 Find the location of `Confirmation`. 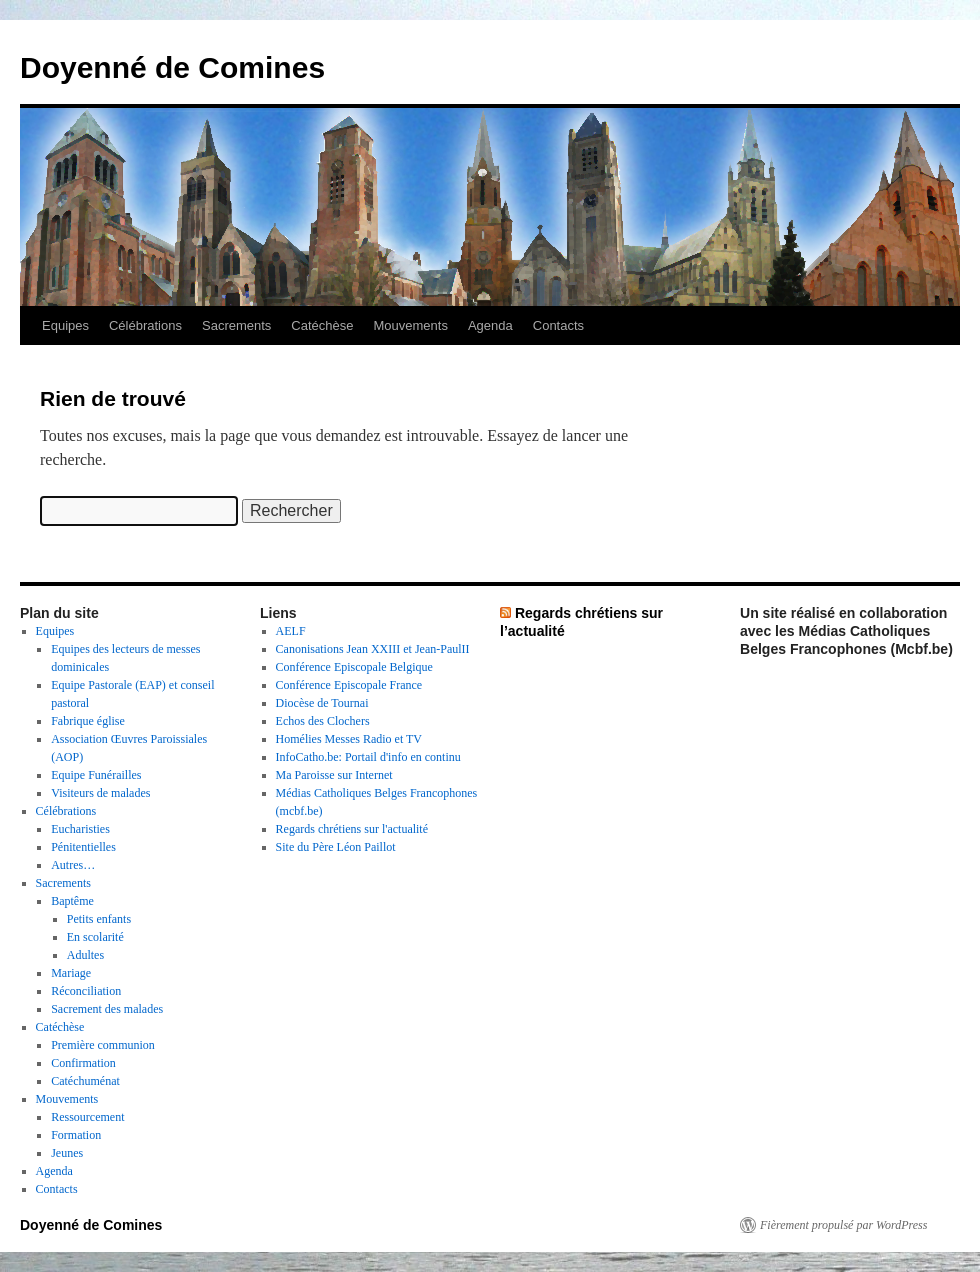

Confirmation is located at coordinates (83, 1063).